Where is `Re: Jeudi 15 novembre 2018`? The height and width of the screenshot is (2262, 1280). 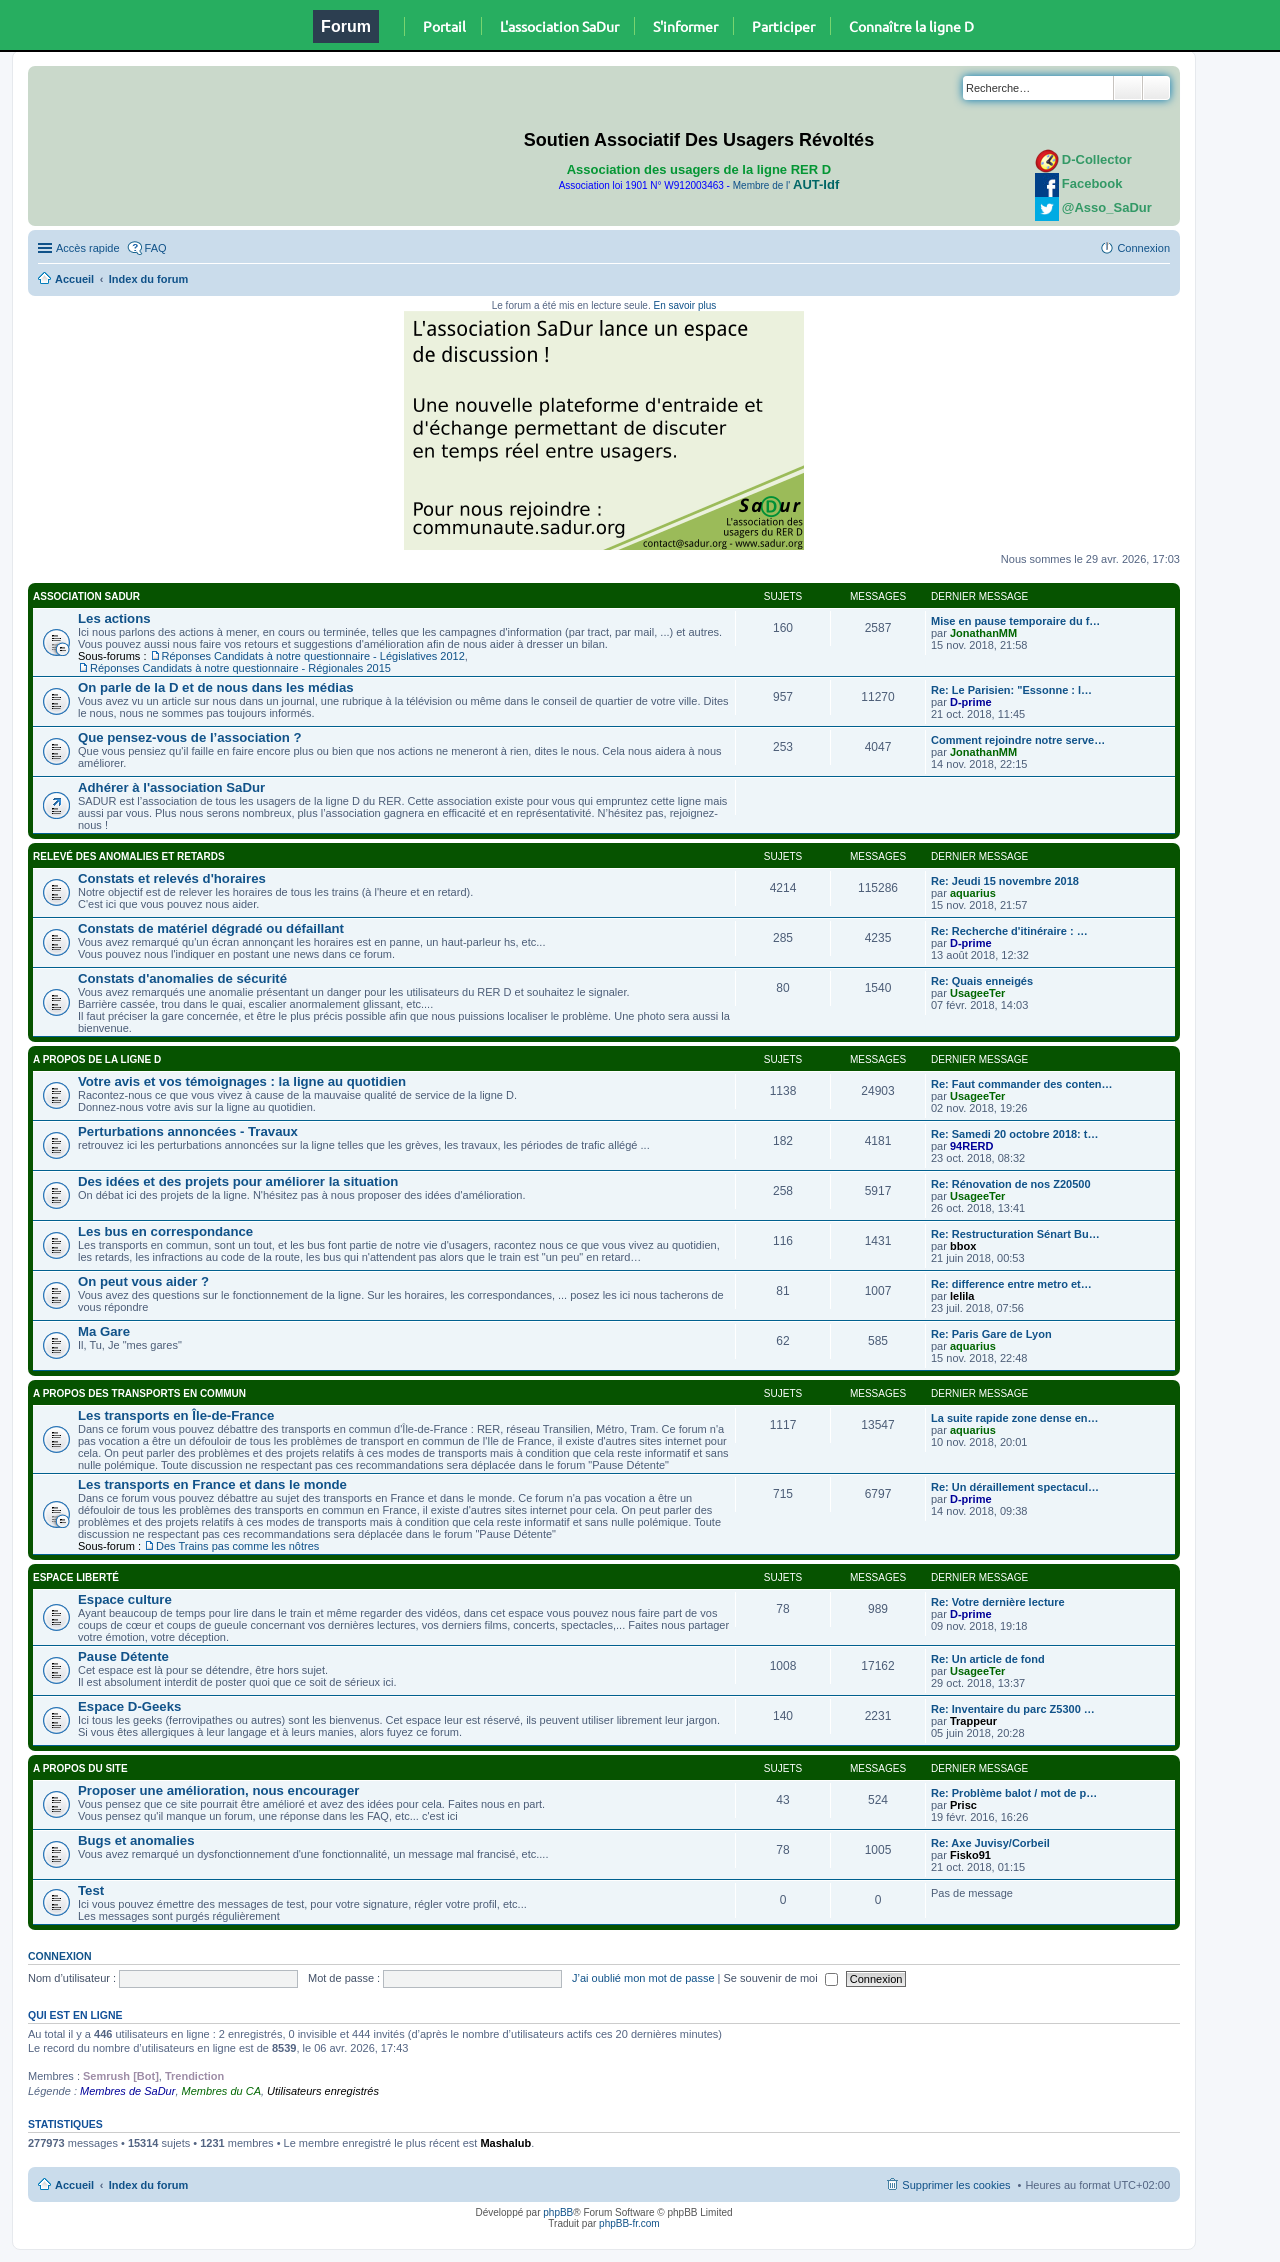 Re: Jeudi 15 novembre 2018 is located at coordinates (1005, 881).